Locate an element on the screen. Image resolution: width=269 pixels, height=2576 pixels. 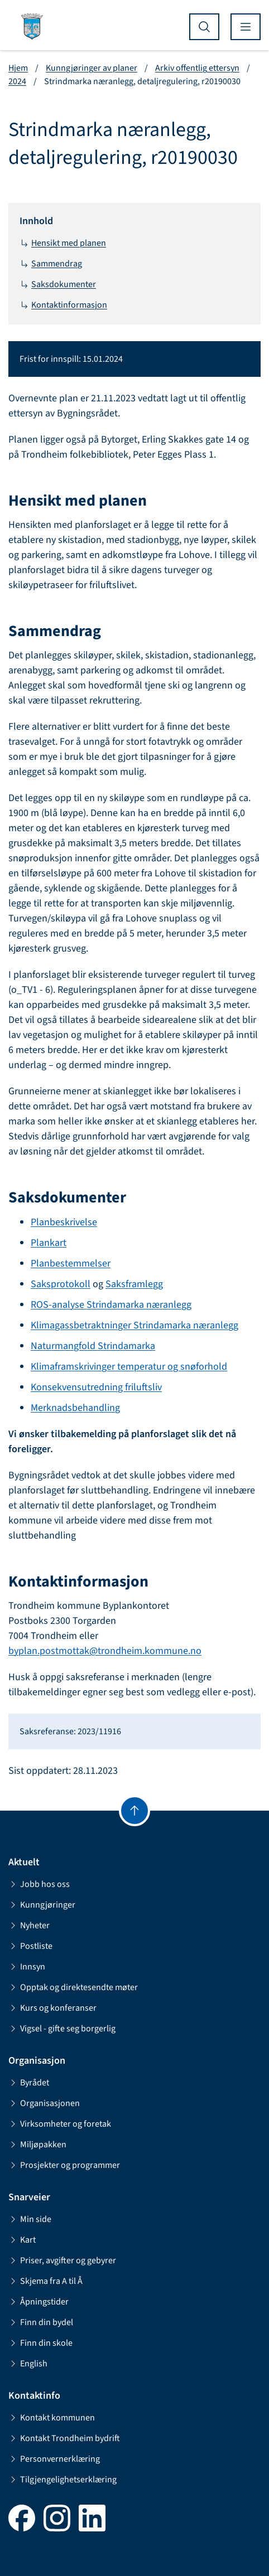
Sammendrag is located at coordinates (51, 264).